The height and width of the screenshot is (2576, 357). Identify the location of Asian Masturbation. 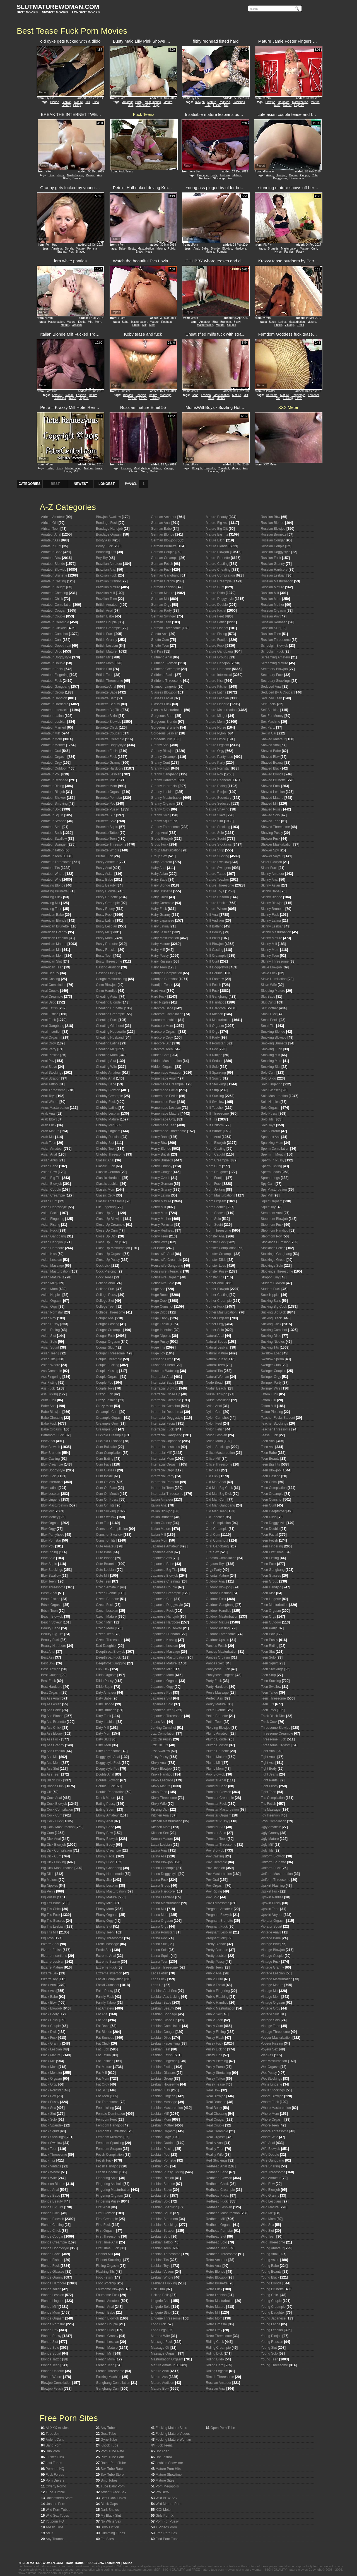
(55, 1271).